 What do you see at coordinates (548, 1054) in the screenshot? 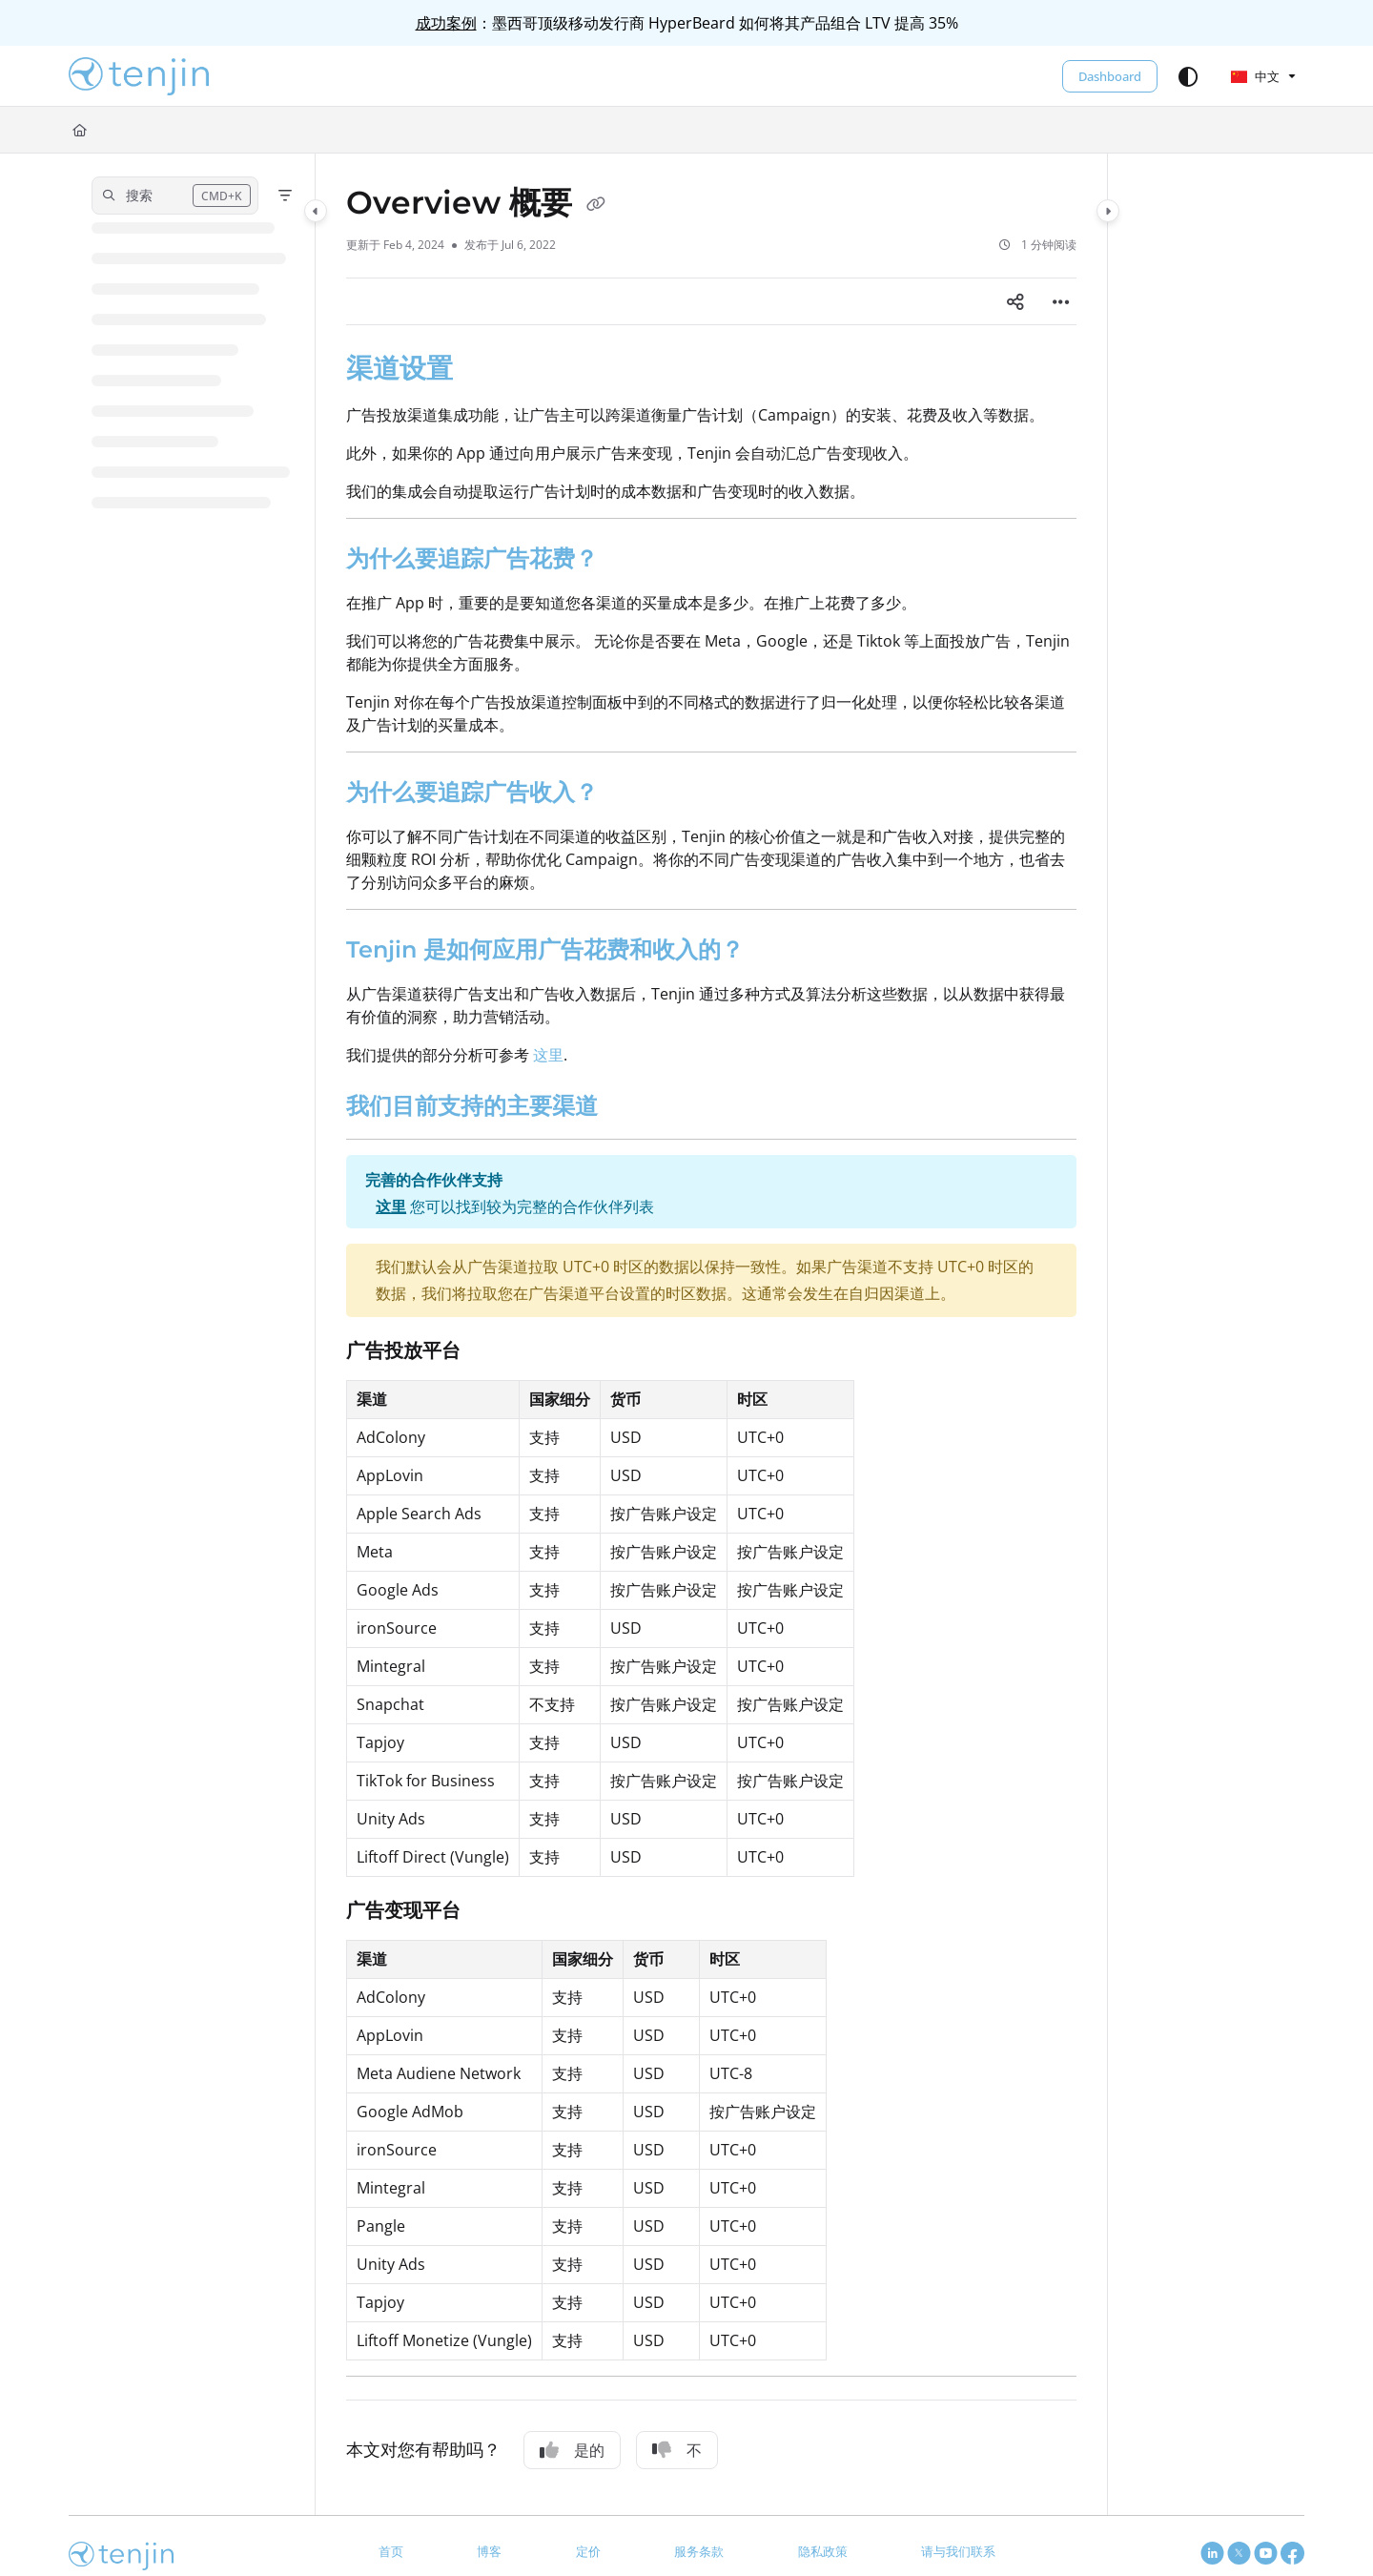
I see `这里` at bounding box center [548, 1054].